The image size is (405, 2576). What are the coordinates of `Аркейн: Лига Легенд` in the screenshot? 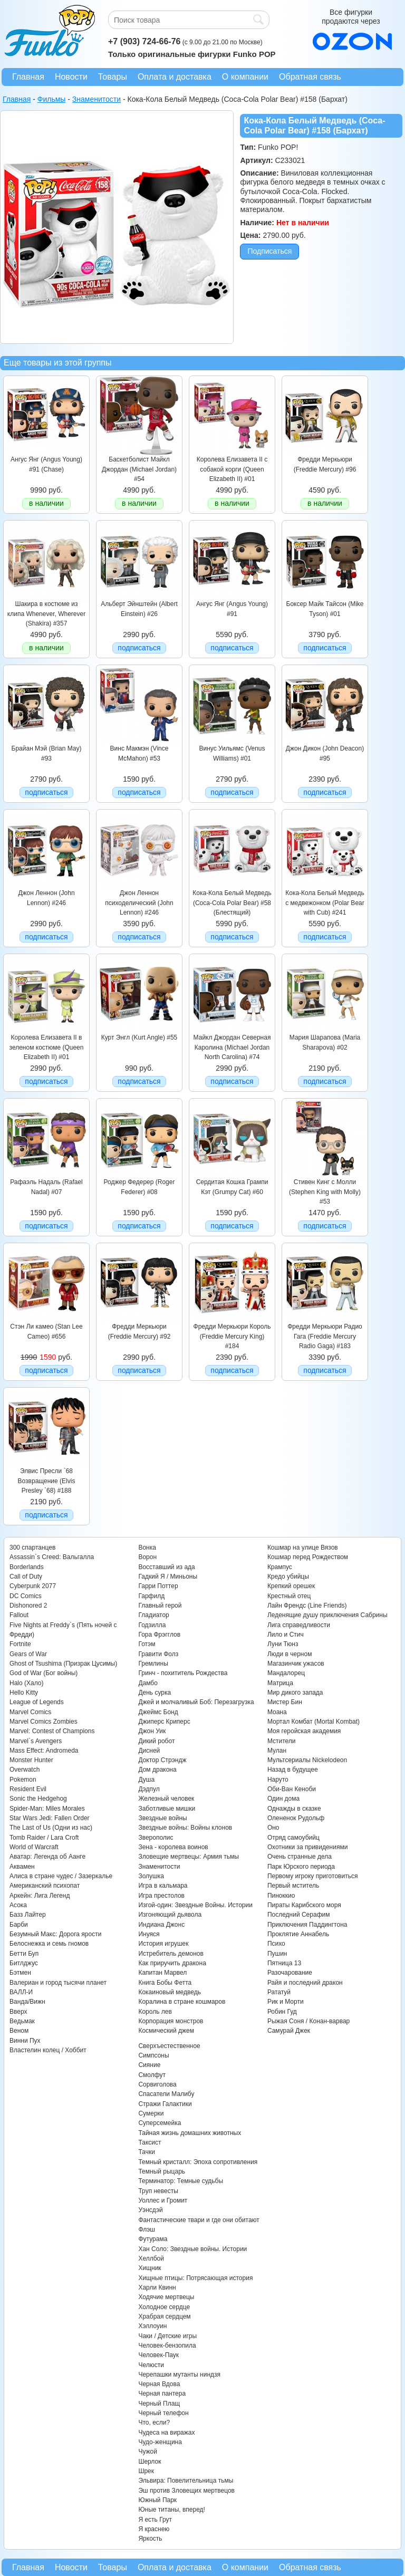 It's located at (39, 1895).